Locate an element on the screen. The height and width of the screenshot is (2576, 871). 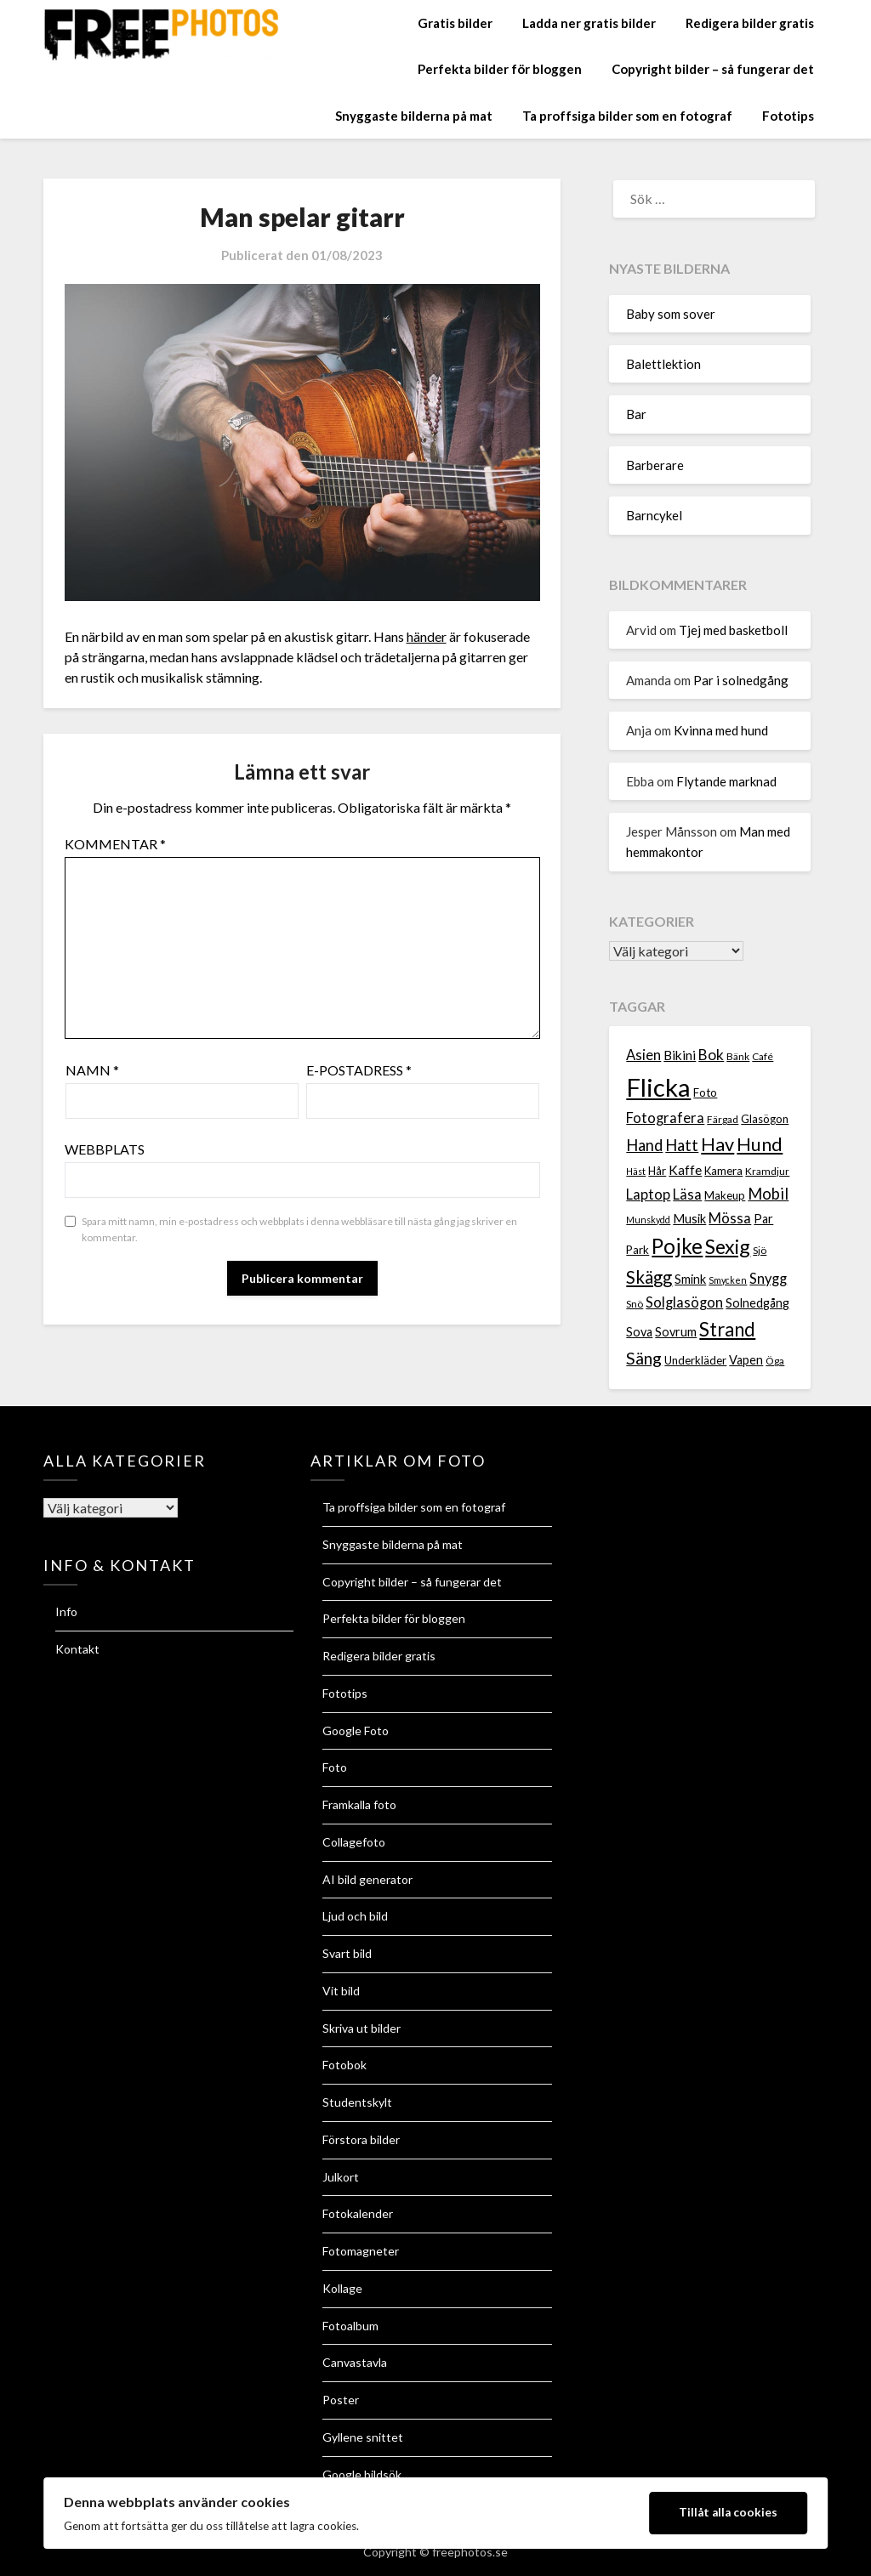
Canvastavla is located at coordinates (354, 2362).